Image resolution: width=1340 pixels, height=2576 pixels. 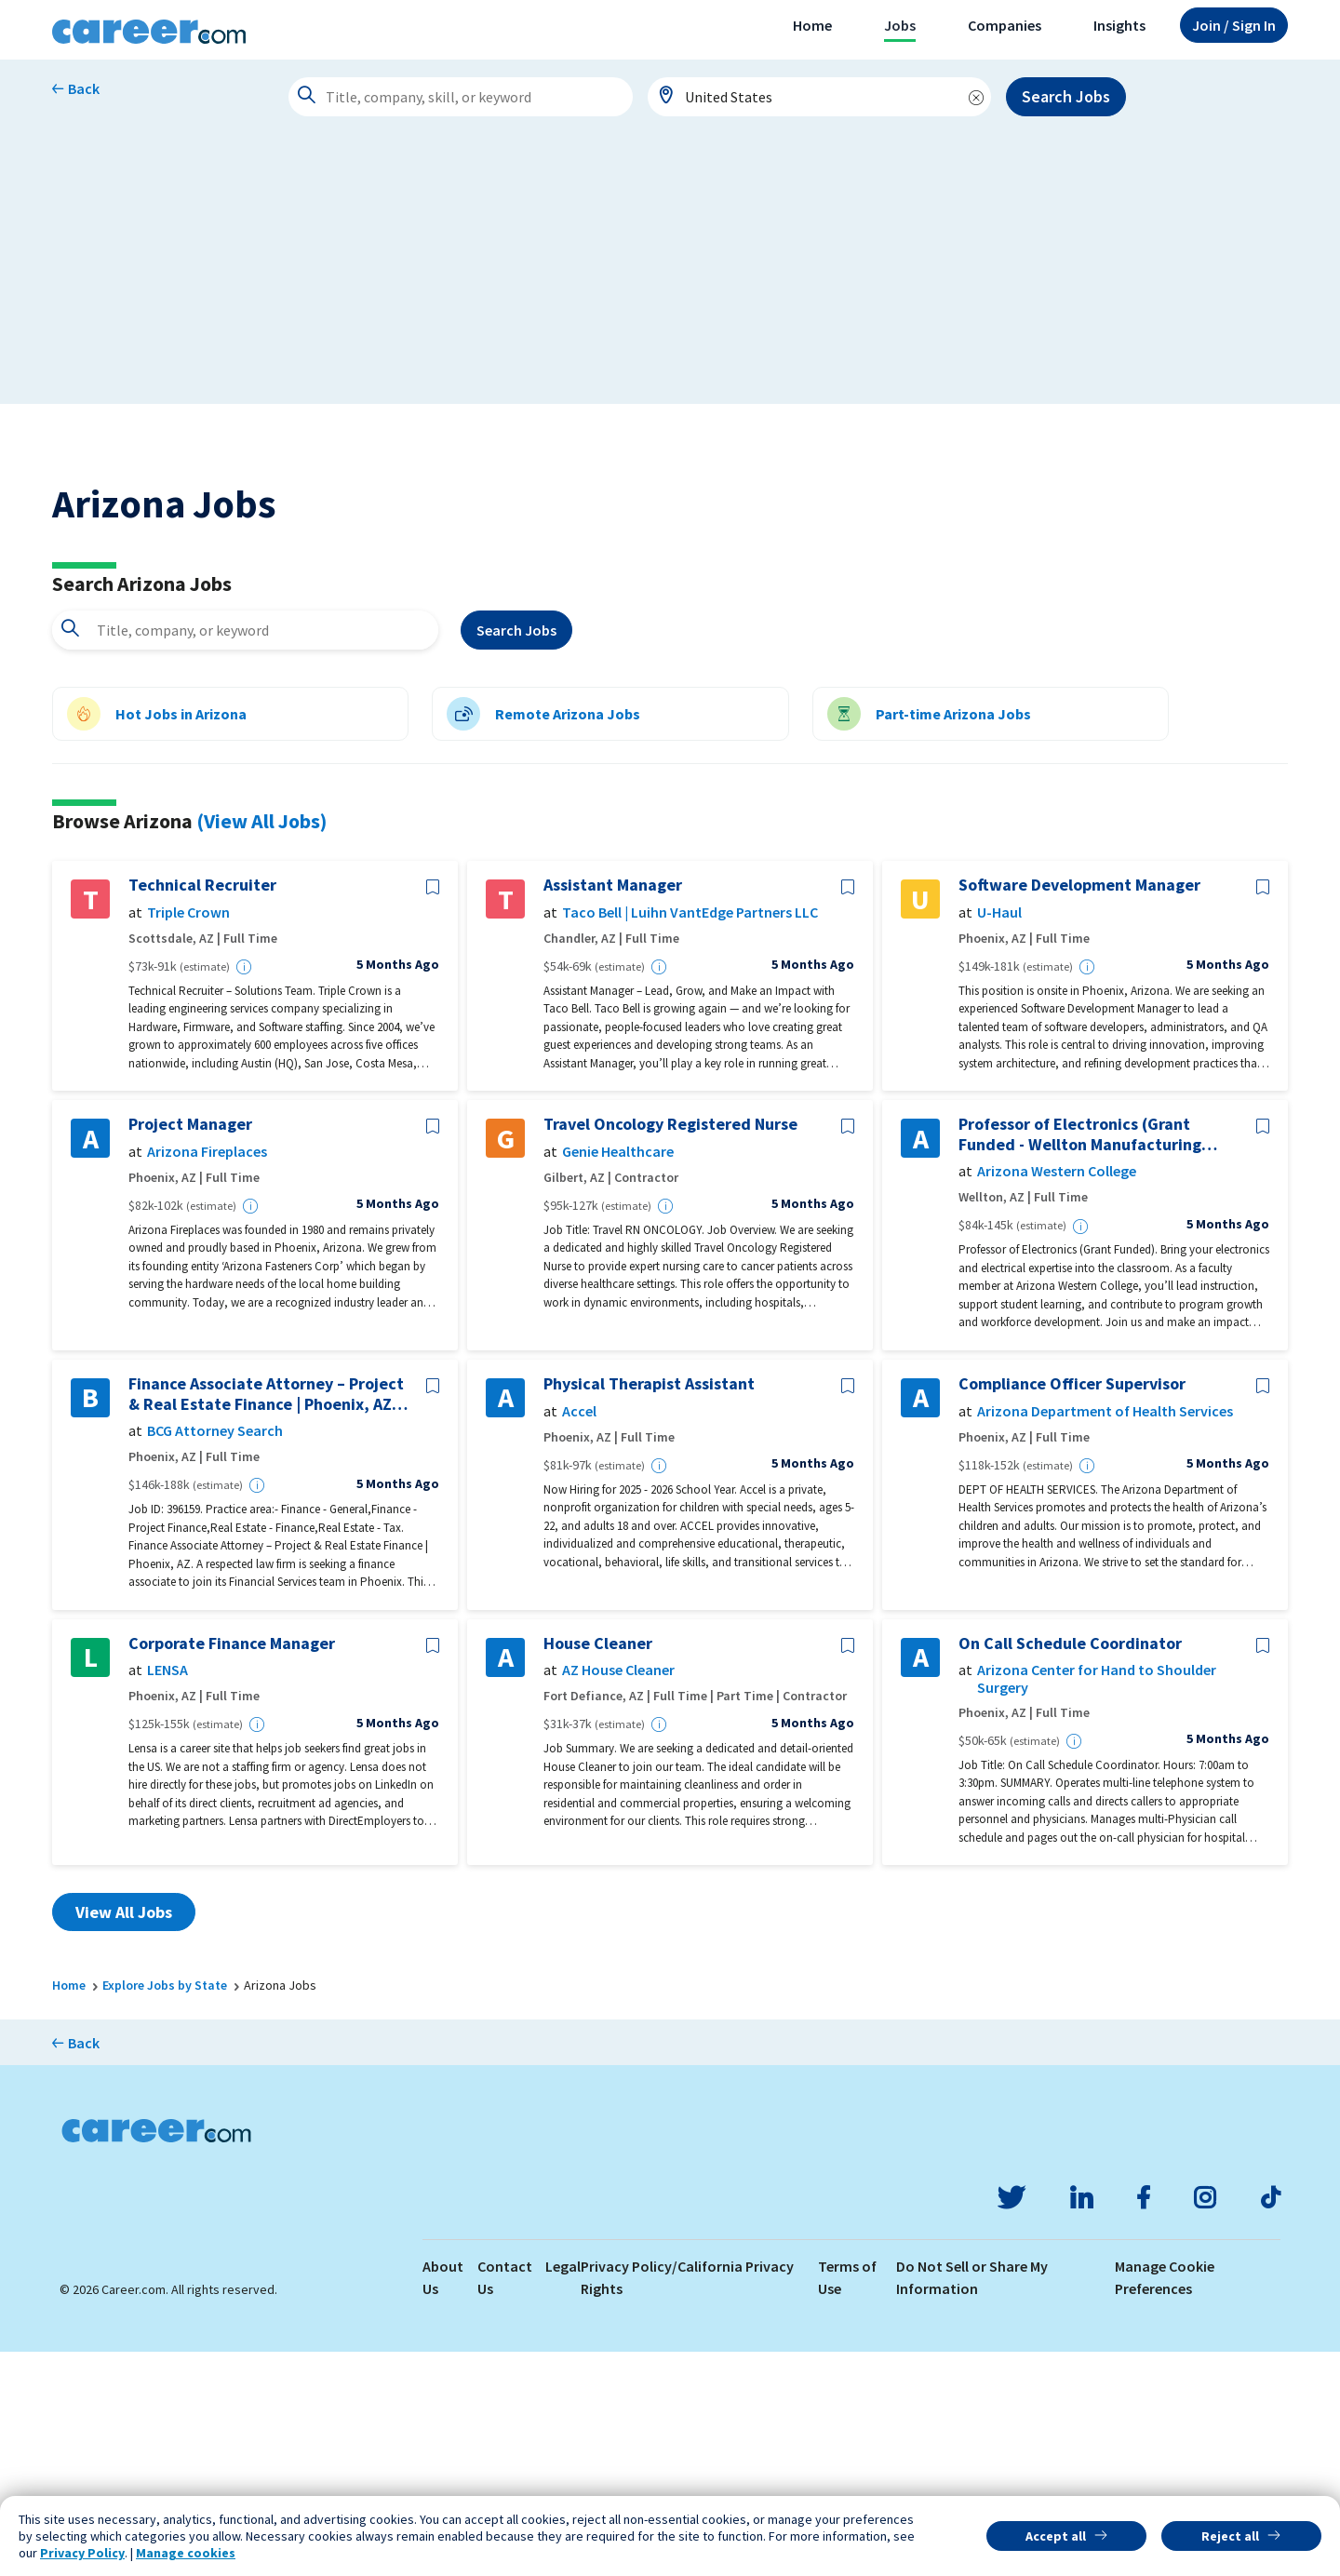 What do you see at coordinates (261, 1045) in the screenshot?
I see `(View All Jobs)` at bounding box center [261, 1045].